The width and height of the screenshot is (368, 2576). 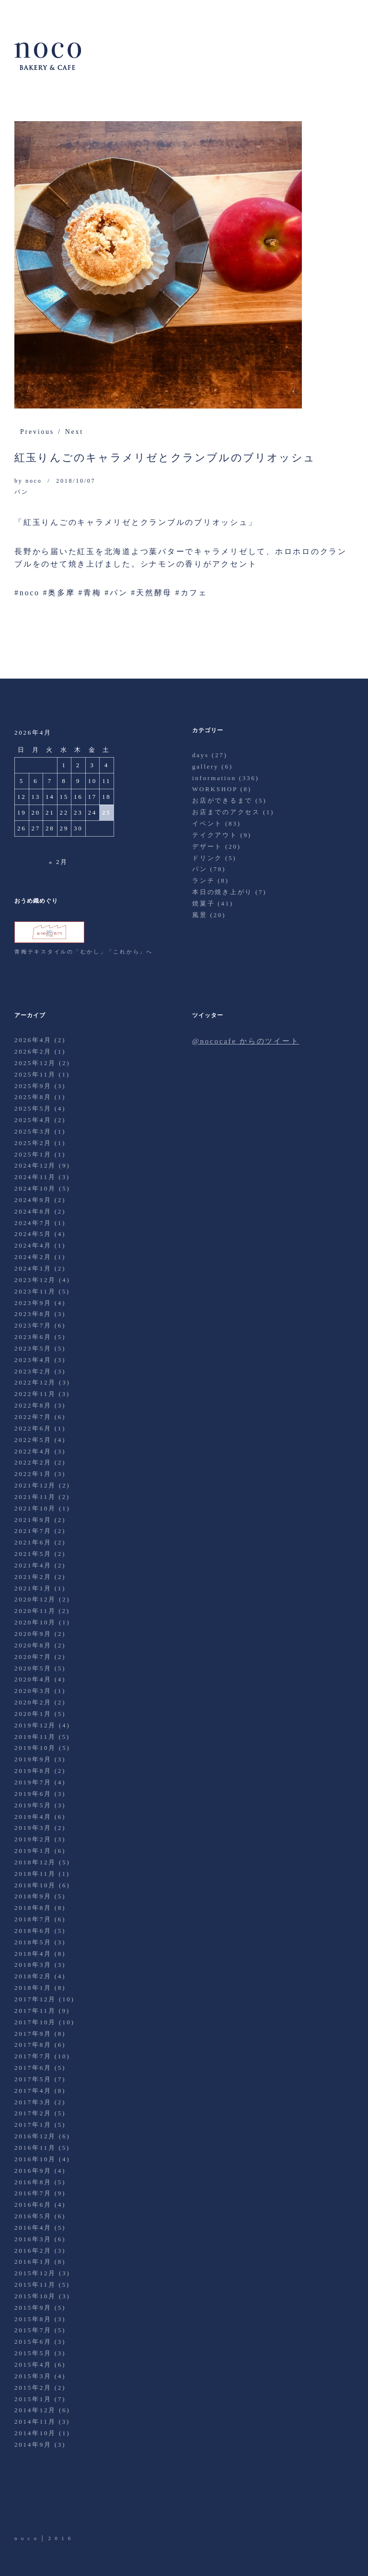 What do you see at coordinates (35, 2022) in the screenshot?
I see `2017年10月` at bounding box center [35, 2022].